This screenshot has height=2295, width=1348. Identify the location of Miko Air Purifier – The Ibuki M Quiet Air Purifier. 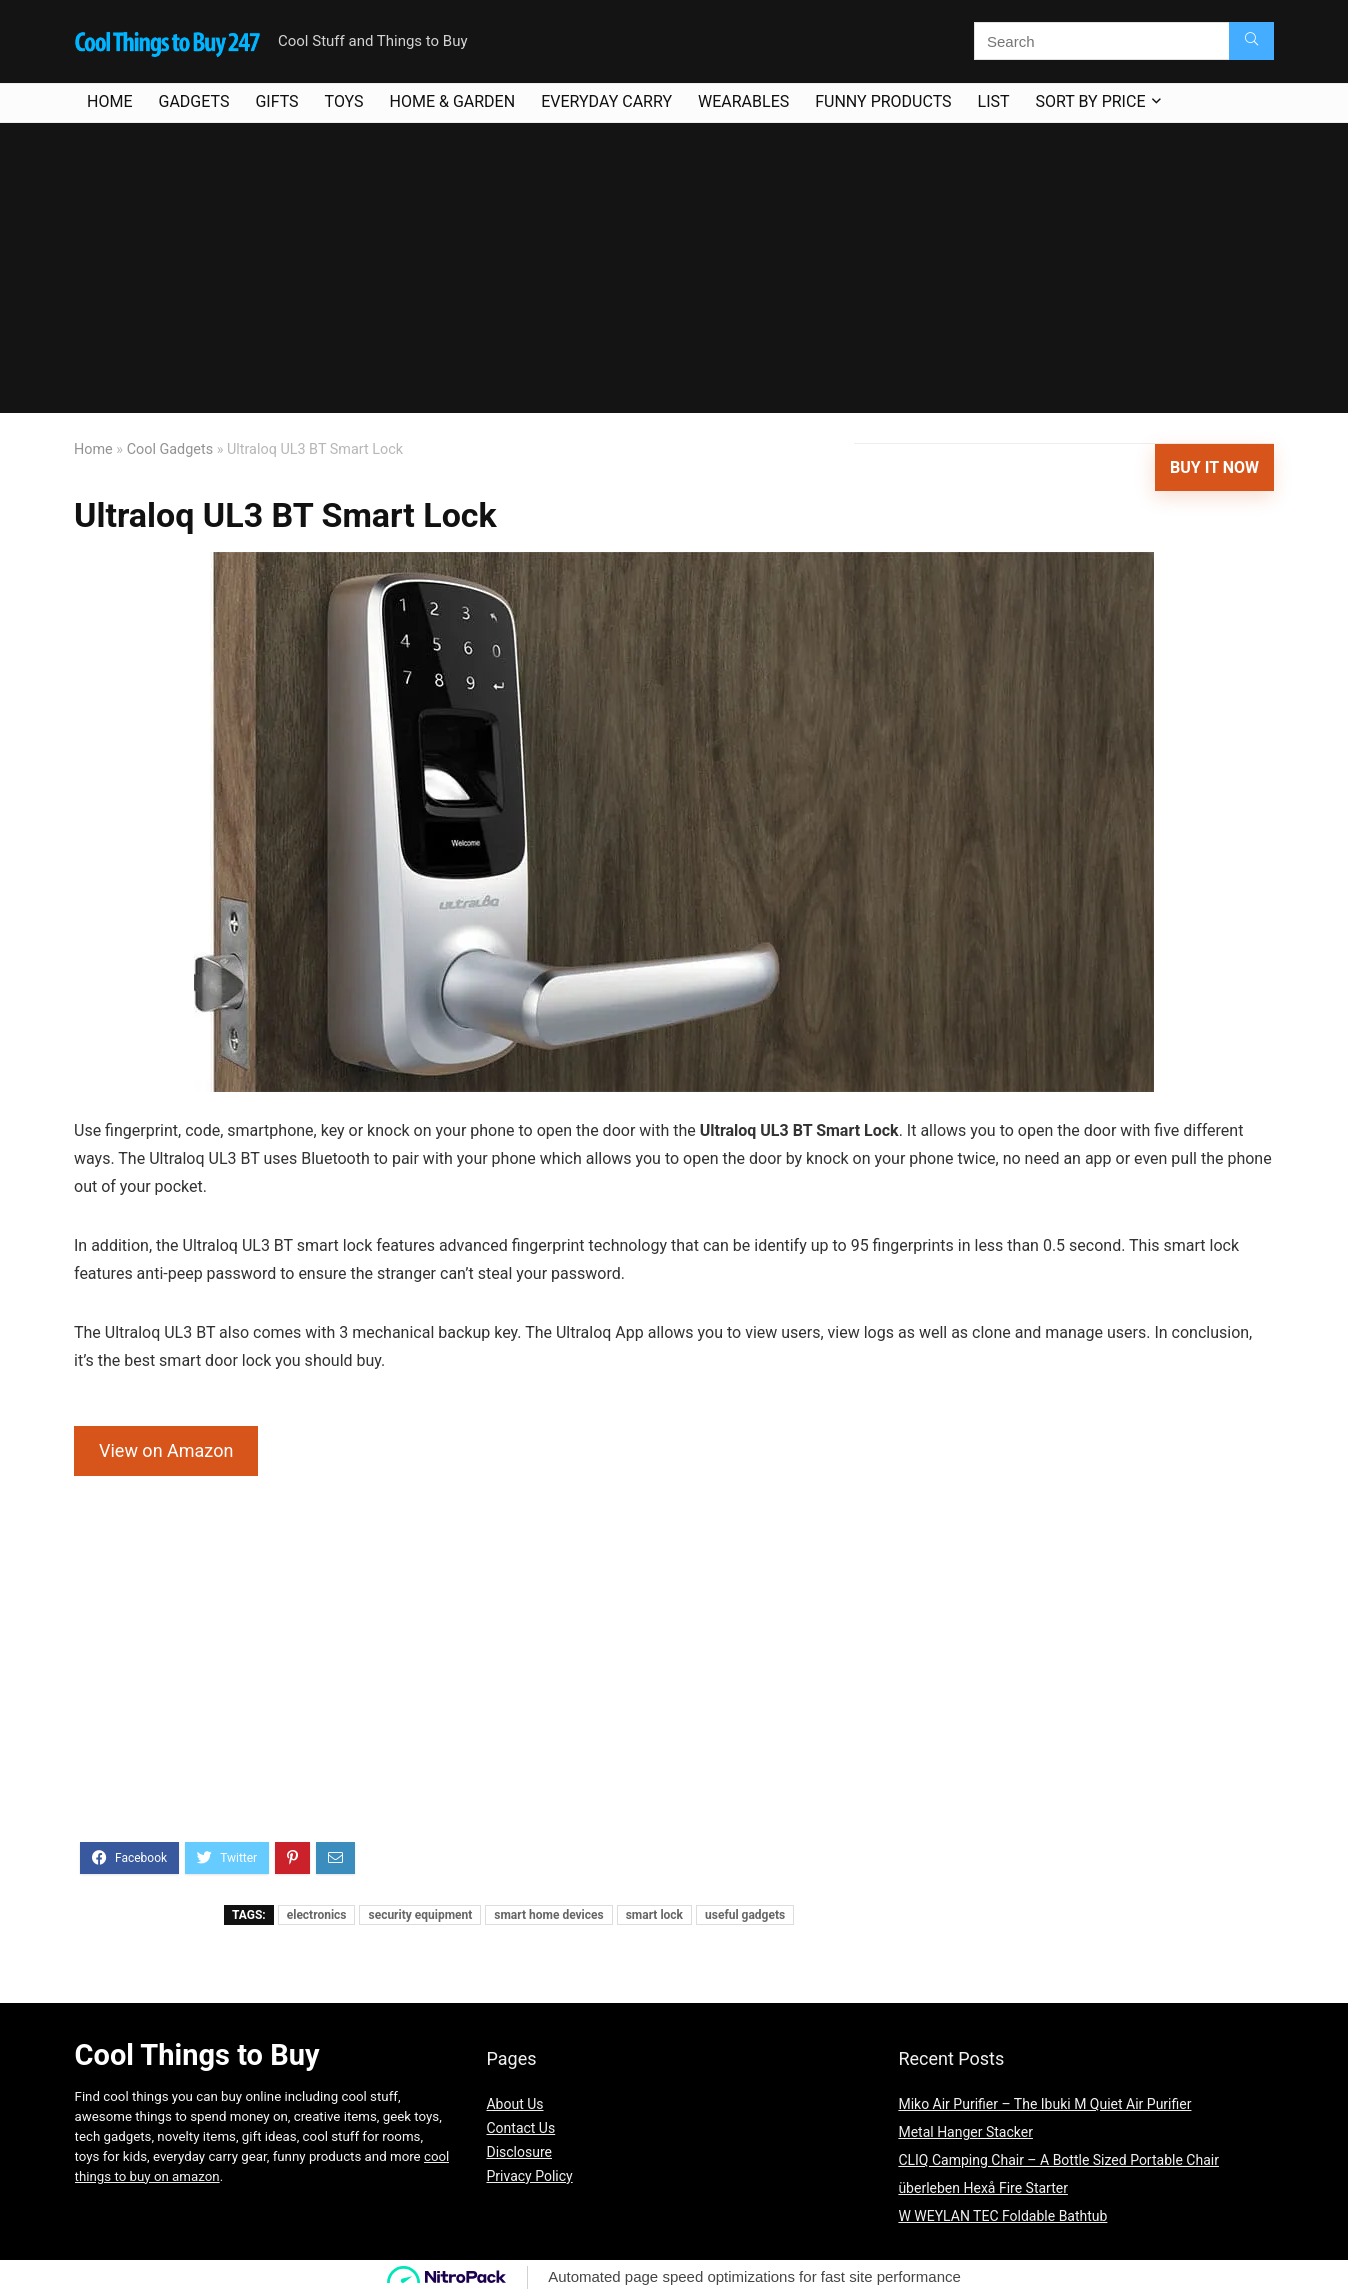
(1044, 2104).